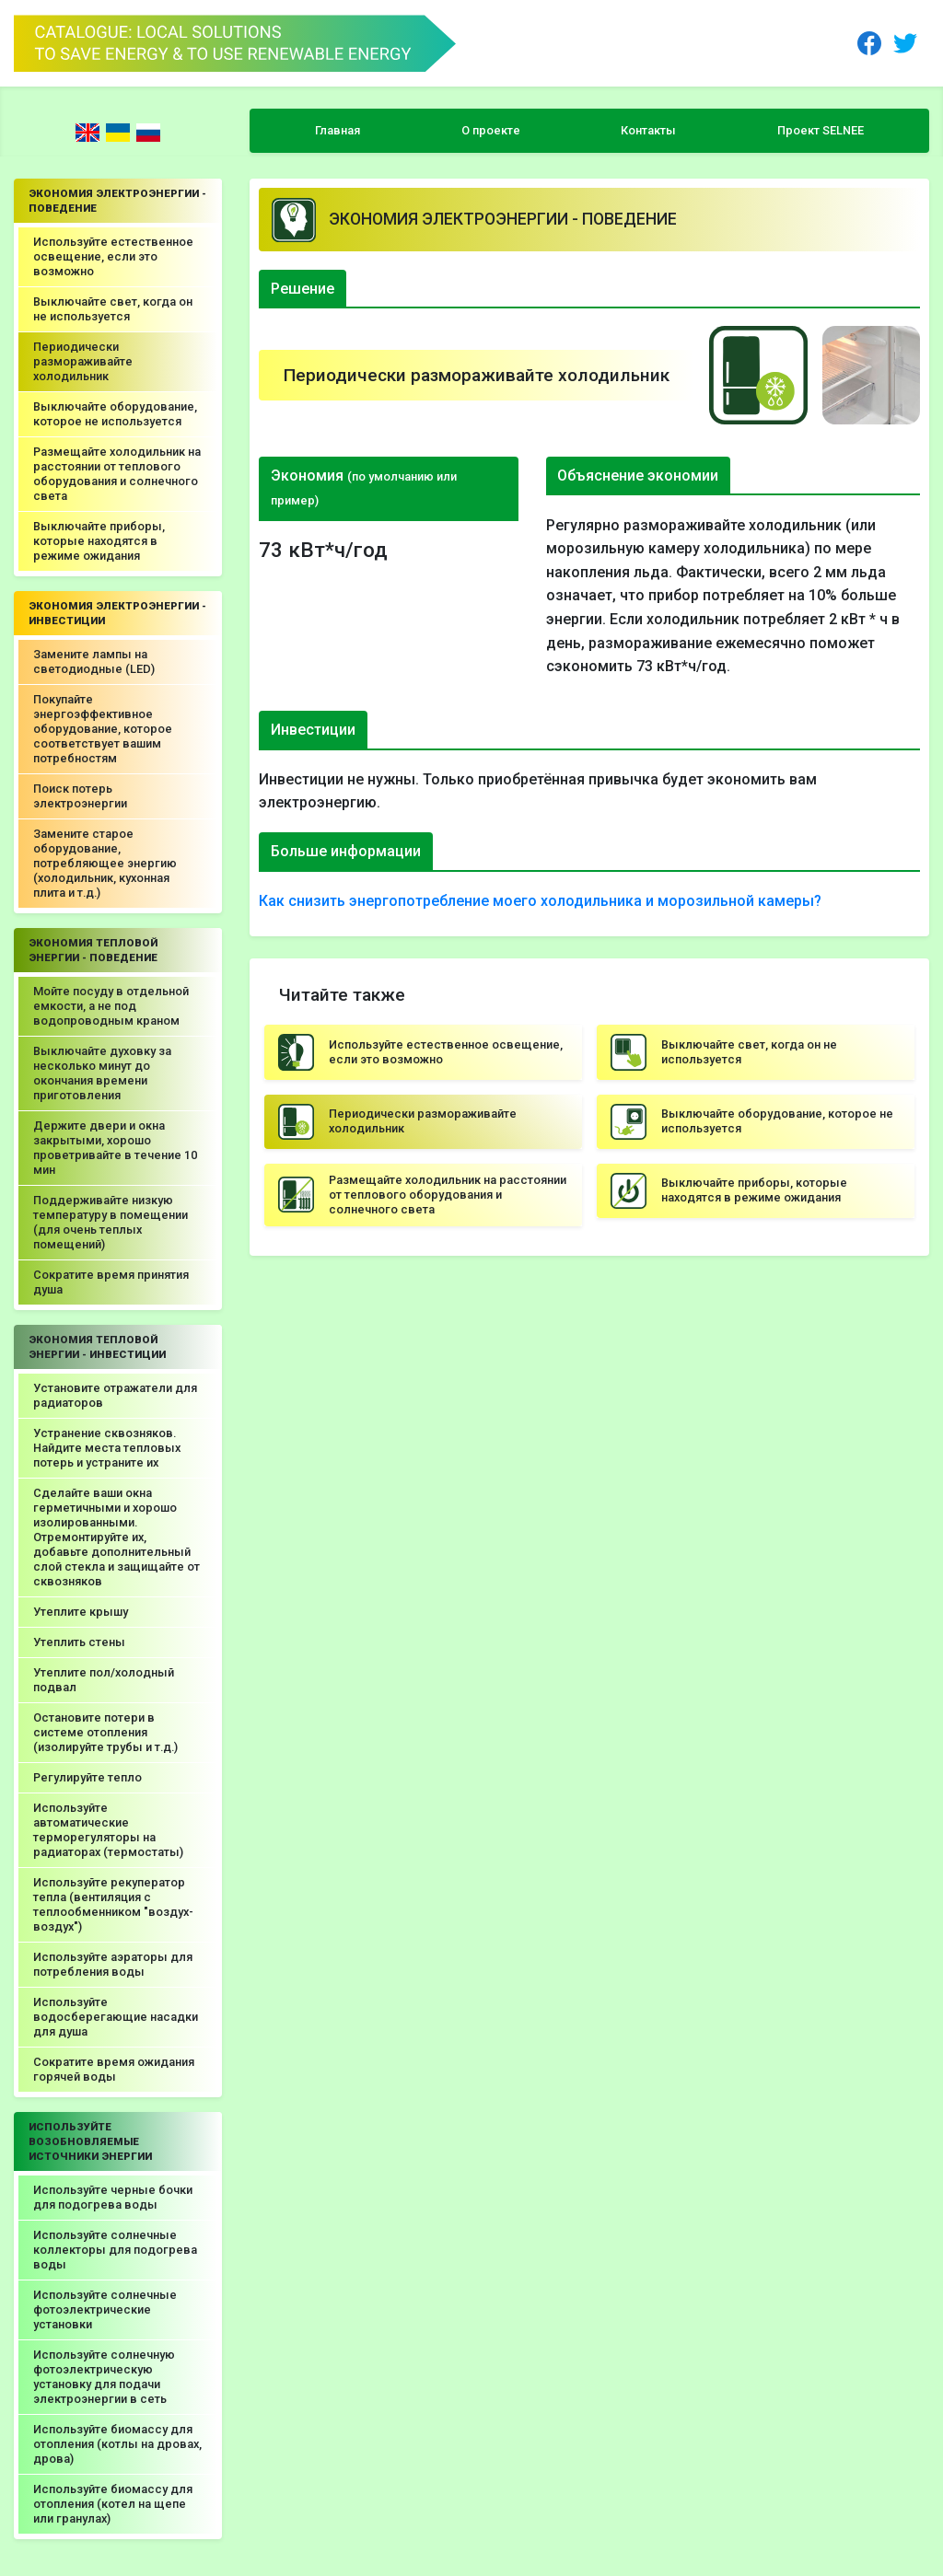  I want to click on Используйте биомассу для отопления (котлы на дровах, дрова), so click(117, 2444).